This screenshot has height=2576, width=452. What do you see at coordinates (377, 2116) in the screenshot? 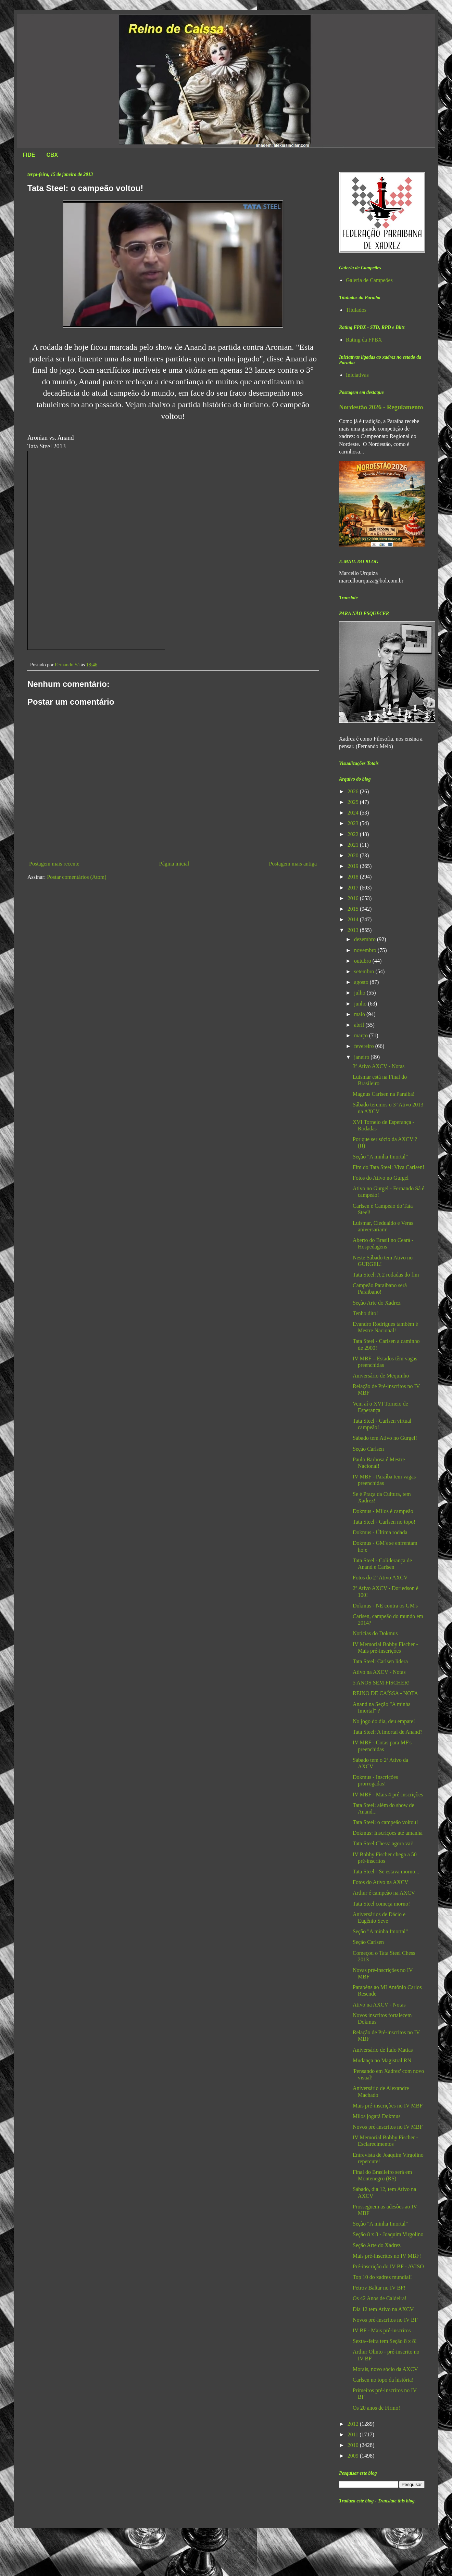
I see `Milos jogará Dokmus` at bounding box center [377, 2116].